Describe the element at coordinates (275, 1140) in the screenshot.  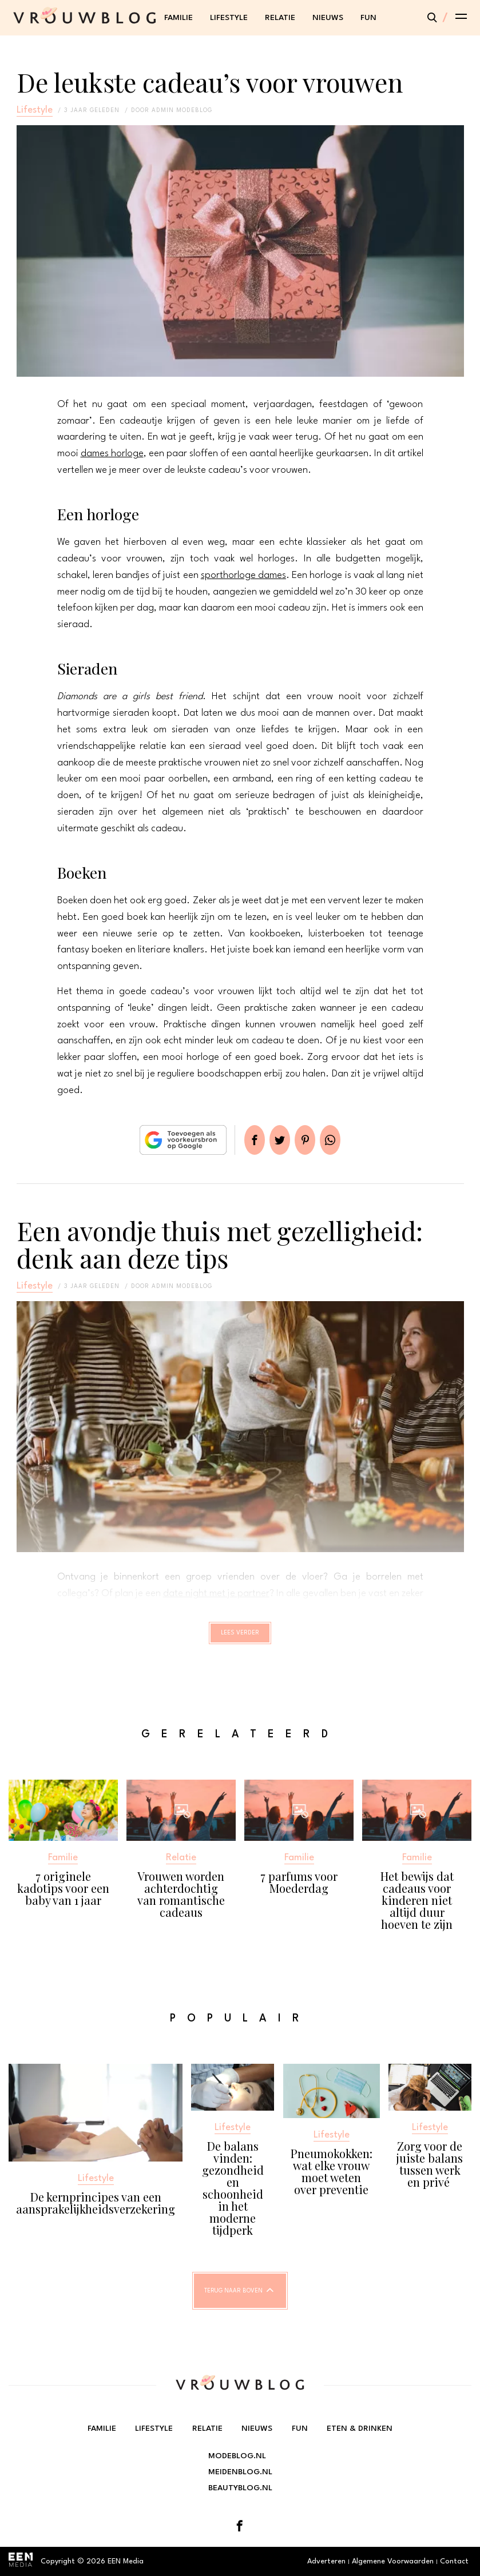
I see `Tweet` at that location.